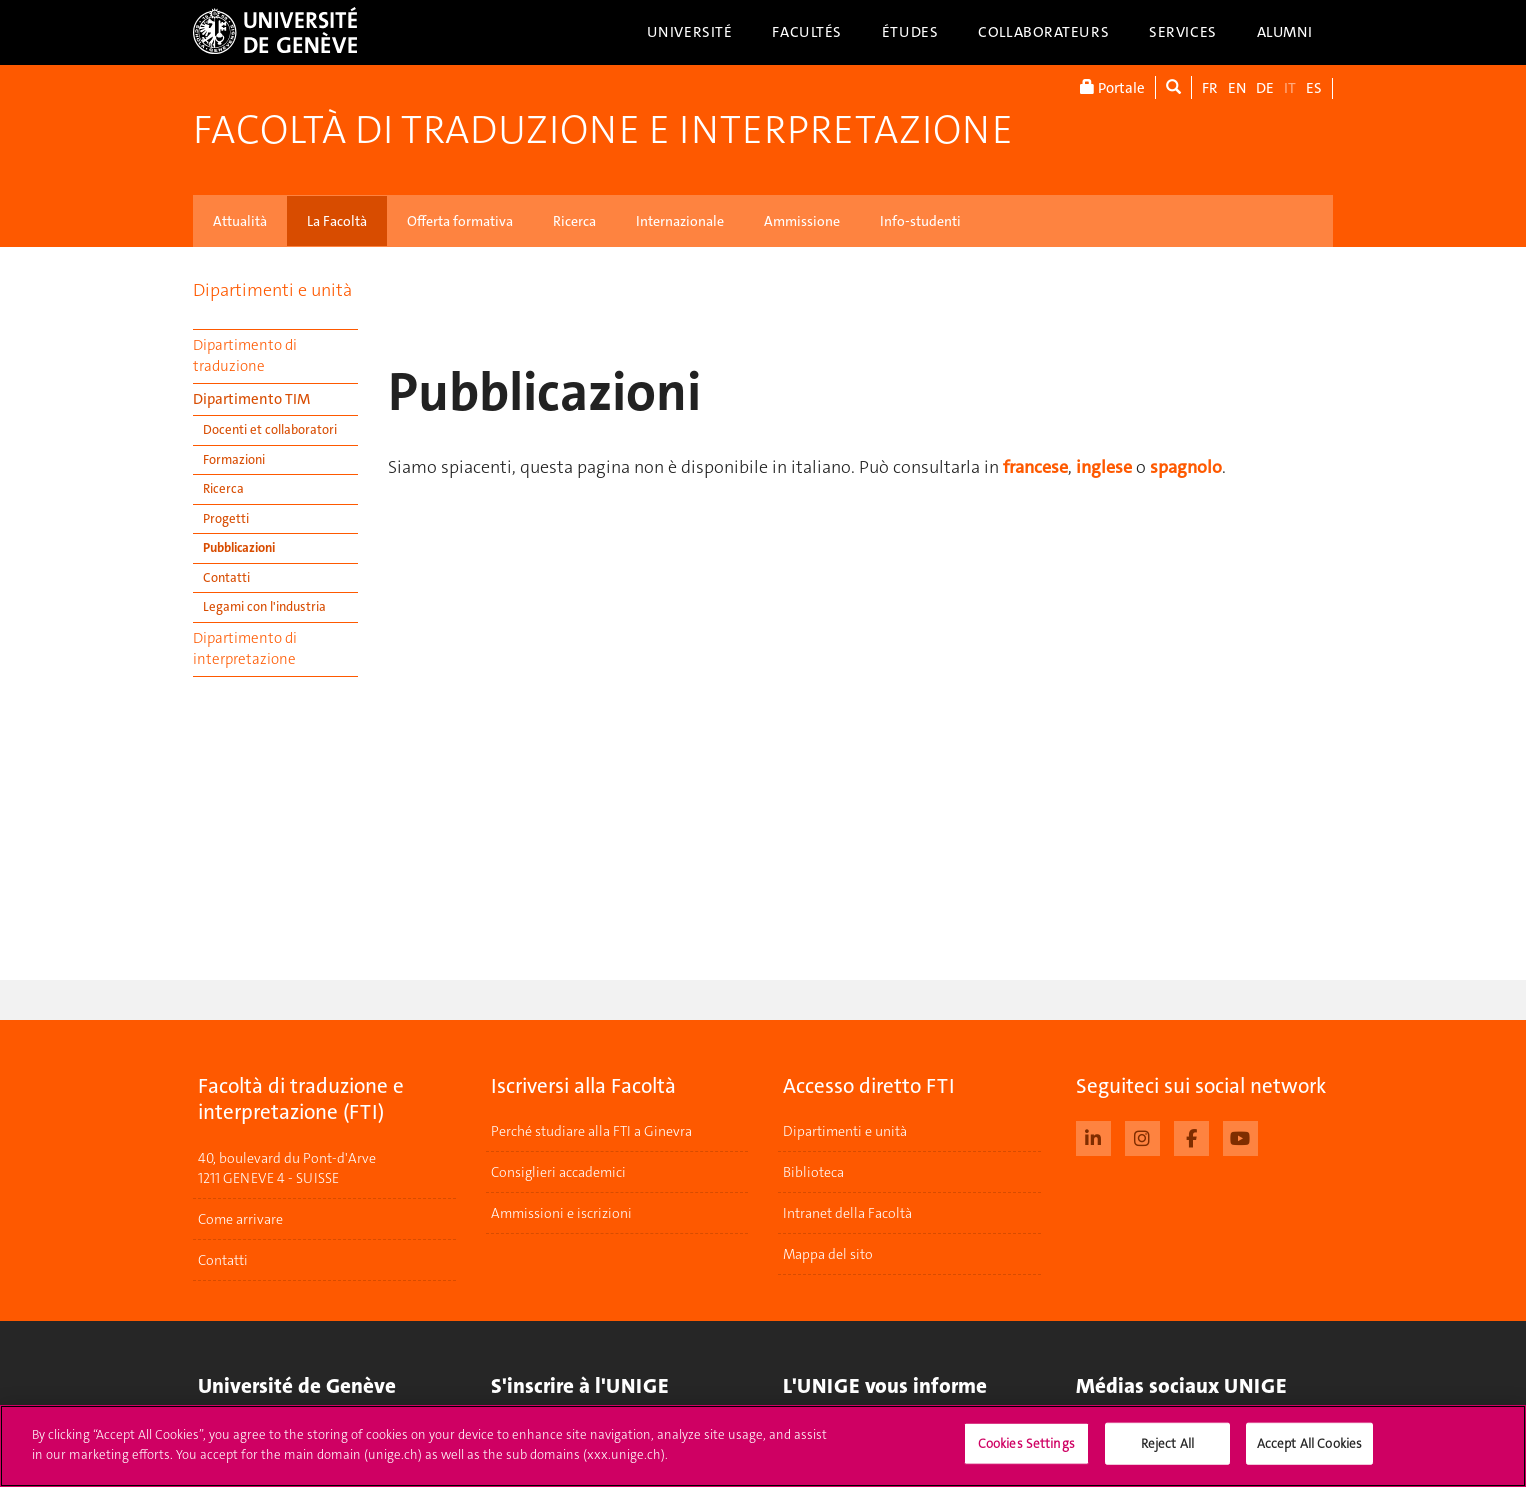 Image resolution: width=1526 pixels, height=1487 pixels. I want to click on Collaborateurs, so click(1043, 32).